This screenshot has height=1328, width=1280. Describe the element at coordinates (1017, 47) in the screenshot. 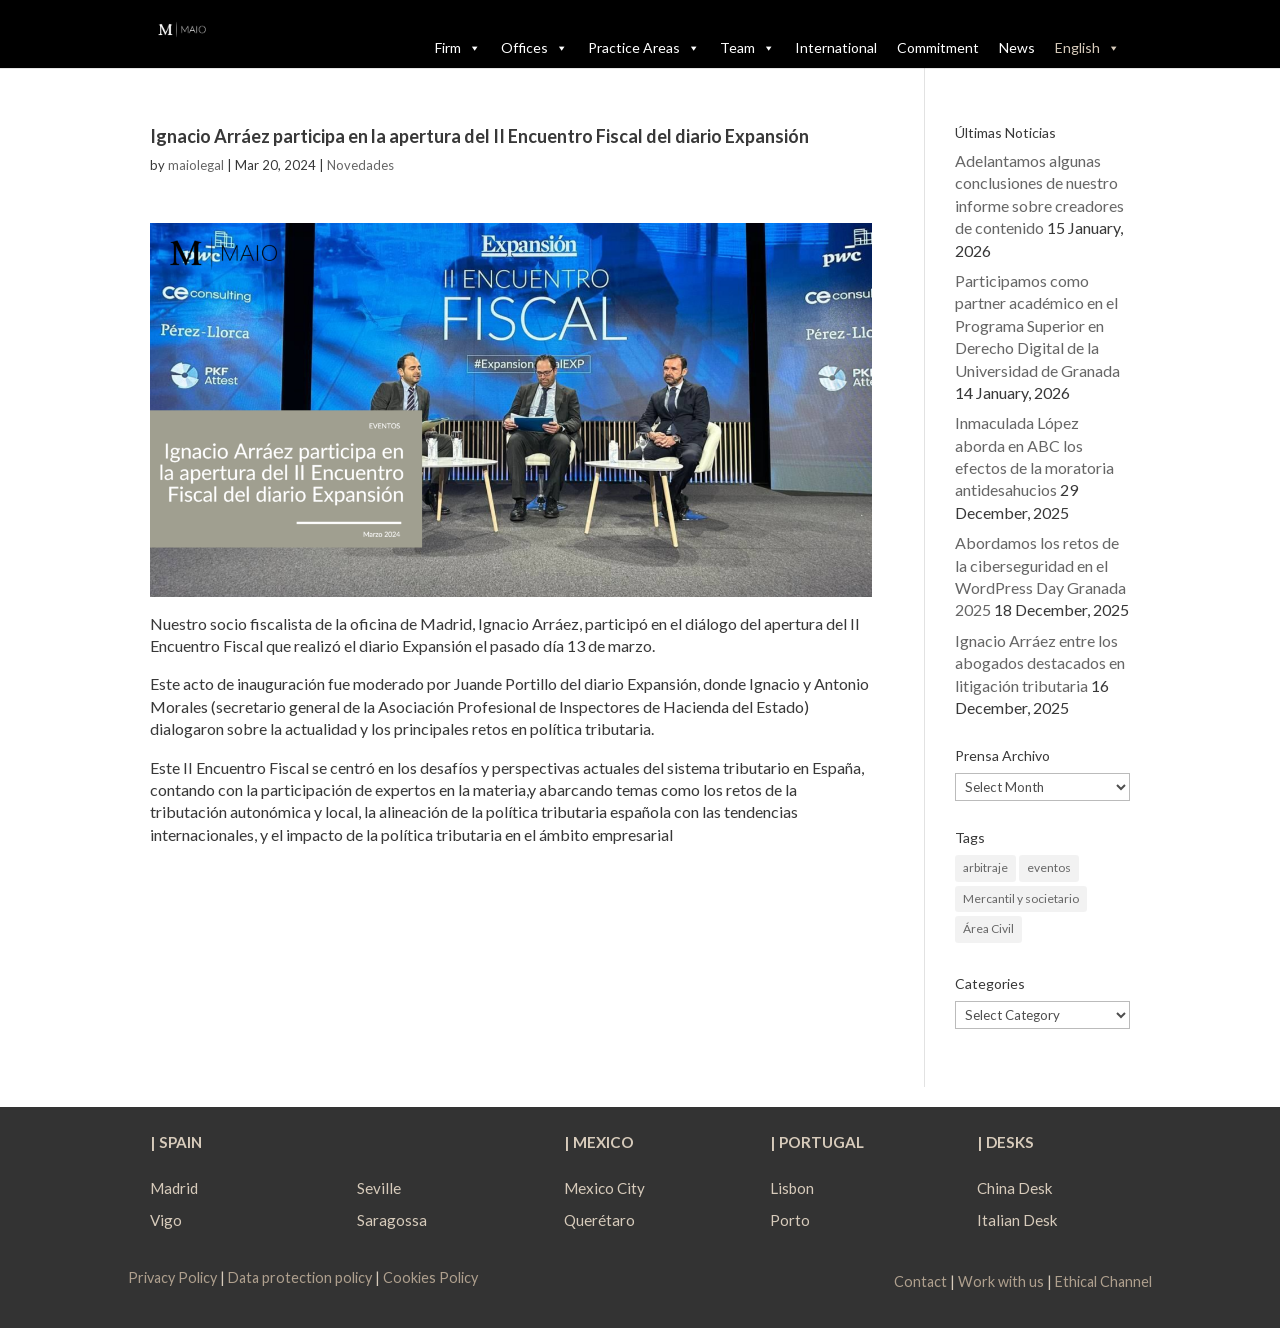

I see `News` at that location.